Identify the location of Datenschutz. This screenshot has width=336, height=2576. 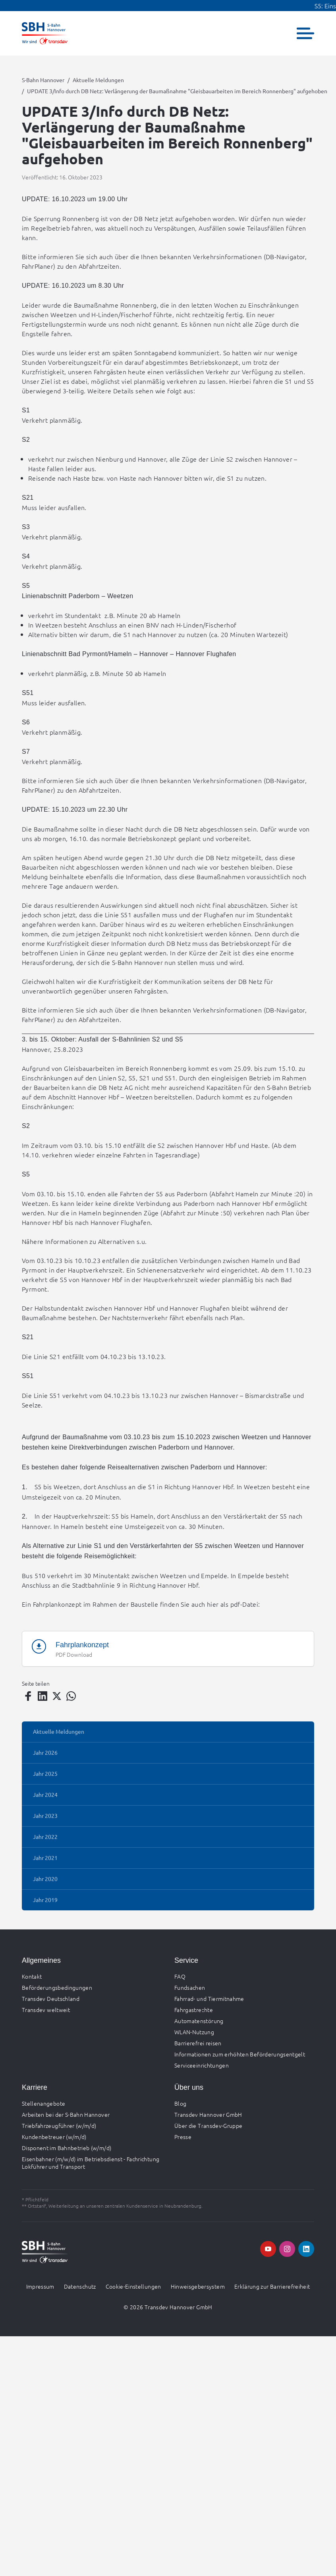
(80, 2286).